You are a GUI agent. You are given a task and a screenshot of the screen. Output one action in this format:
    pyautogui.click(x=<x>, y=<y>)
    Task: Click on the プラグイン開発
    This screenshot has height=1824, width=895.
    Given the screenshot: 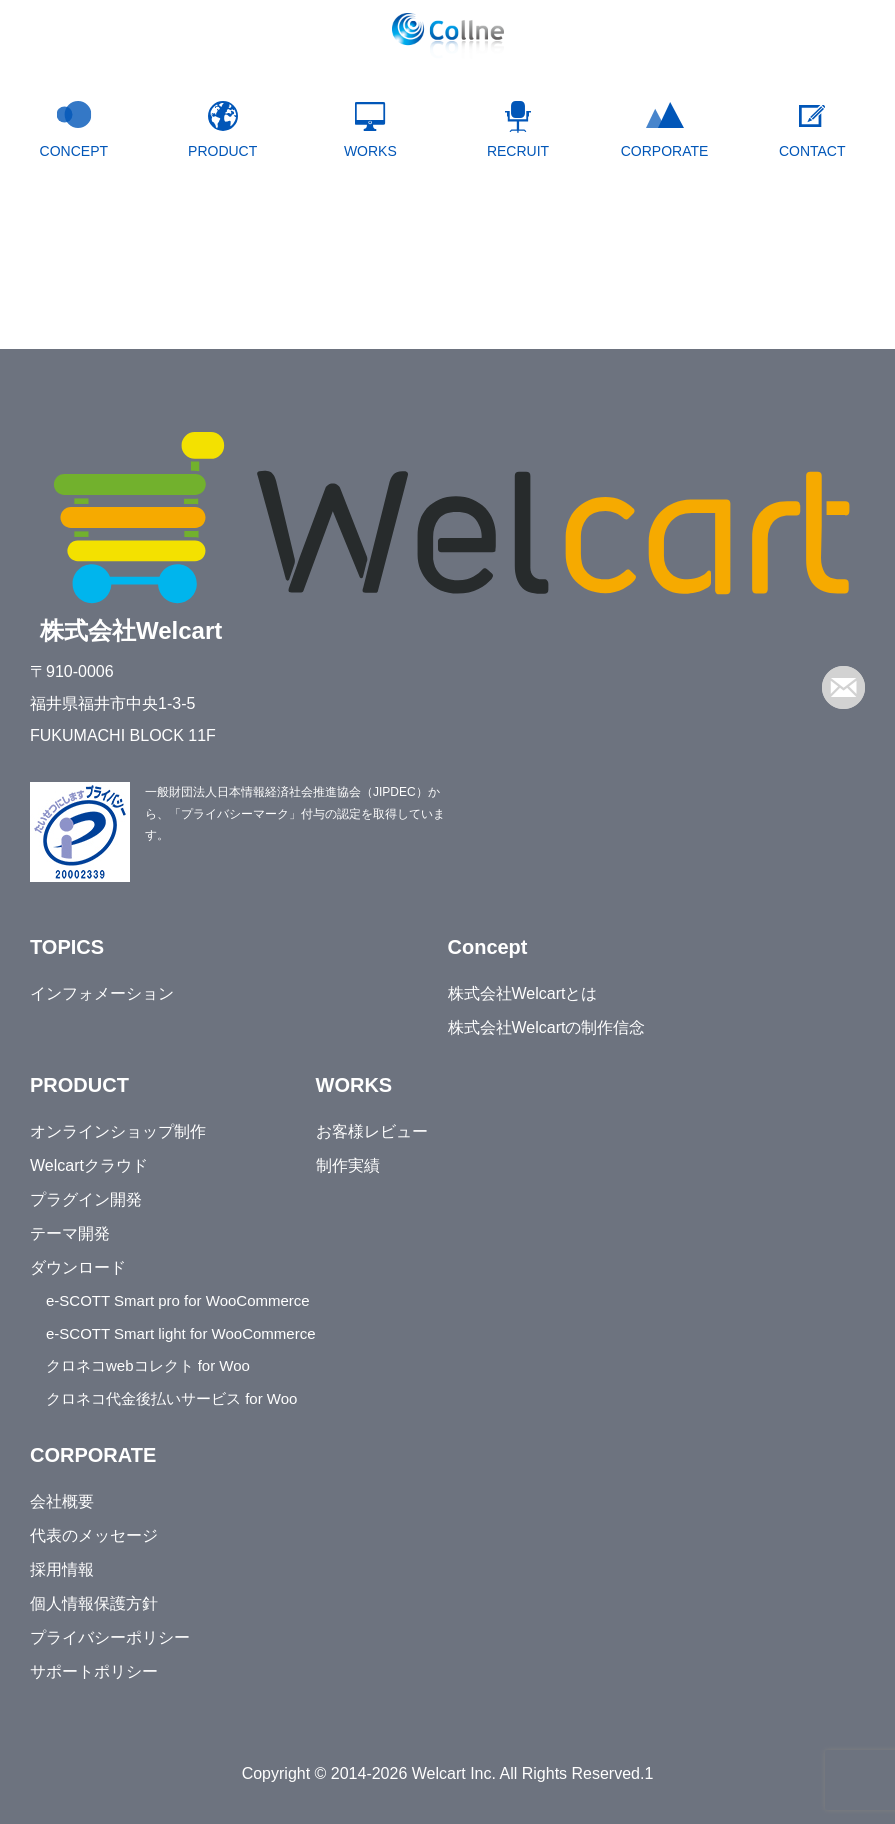 What is the action you would take?
    pyautogui.click(x=86, y=1199)
    